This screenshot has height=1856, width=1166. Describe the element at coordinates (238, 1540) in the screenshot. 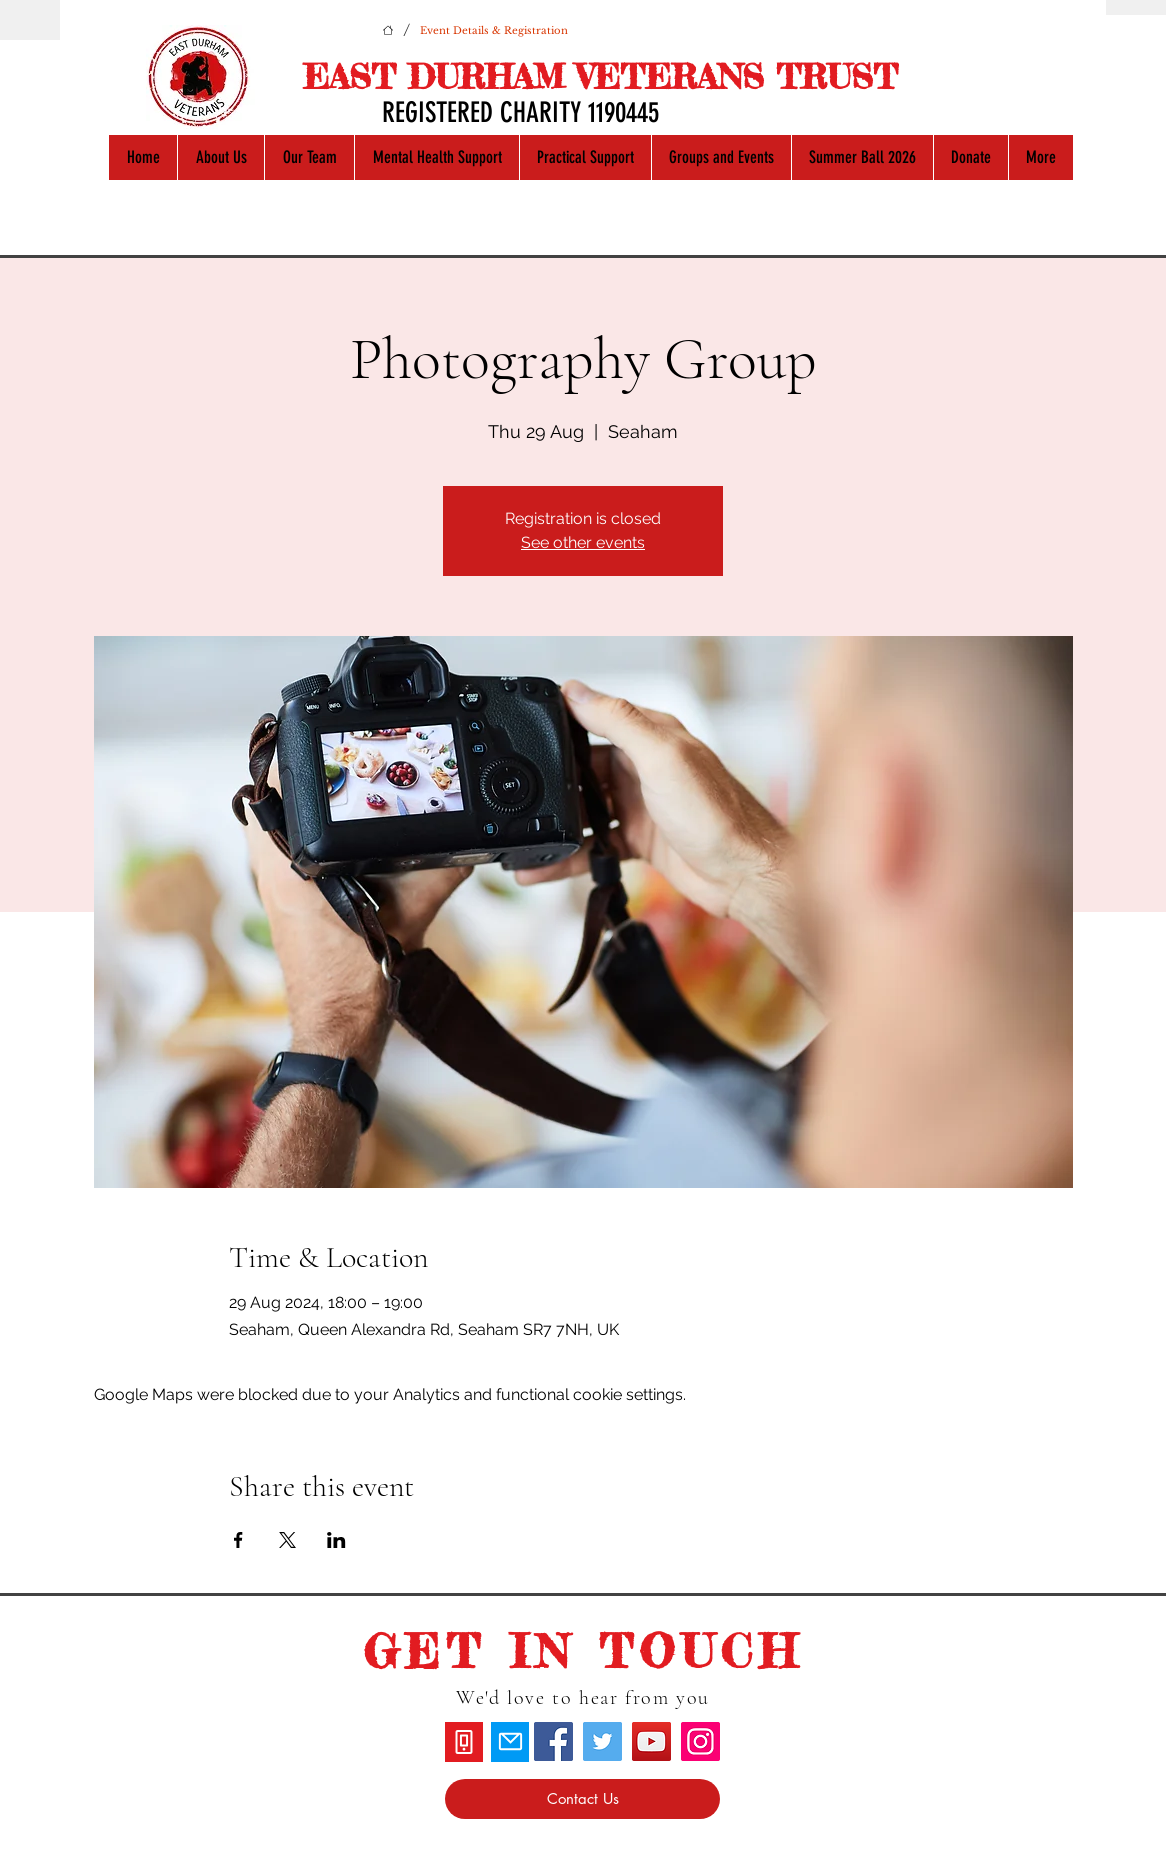

I see `[Share event on Facebook]` at that location.